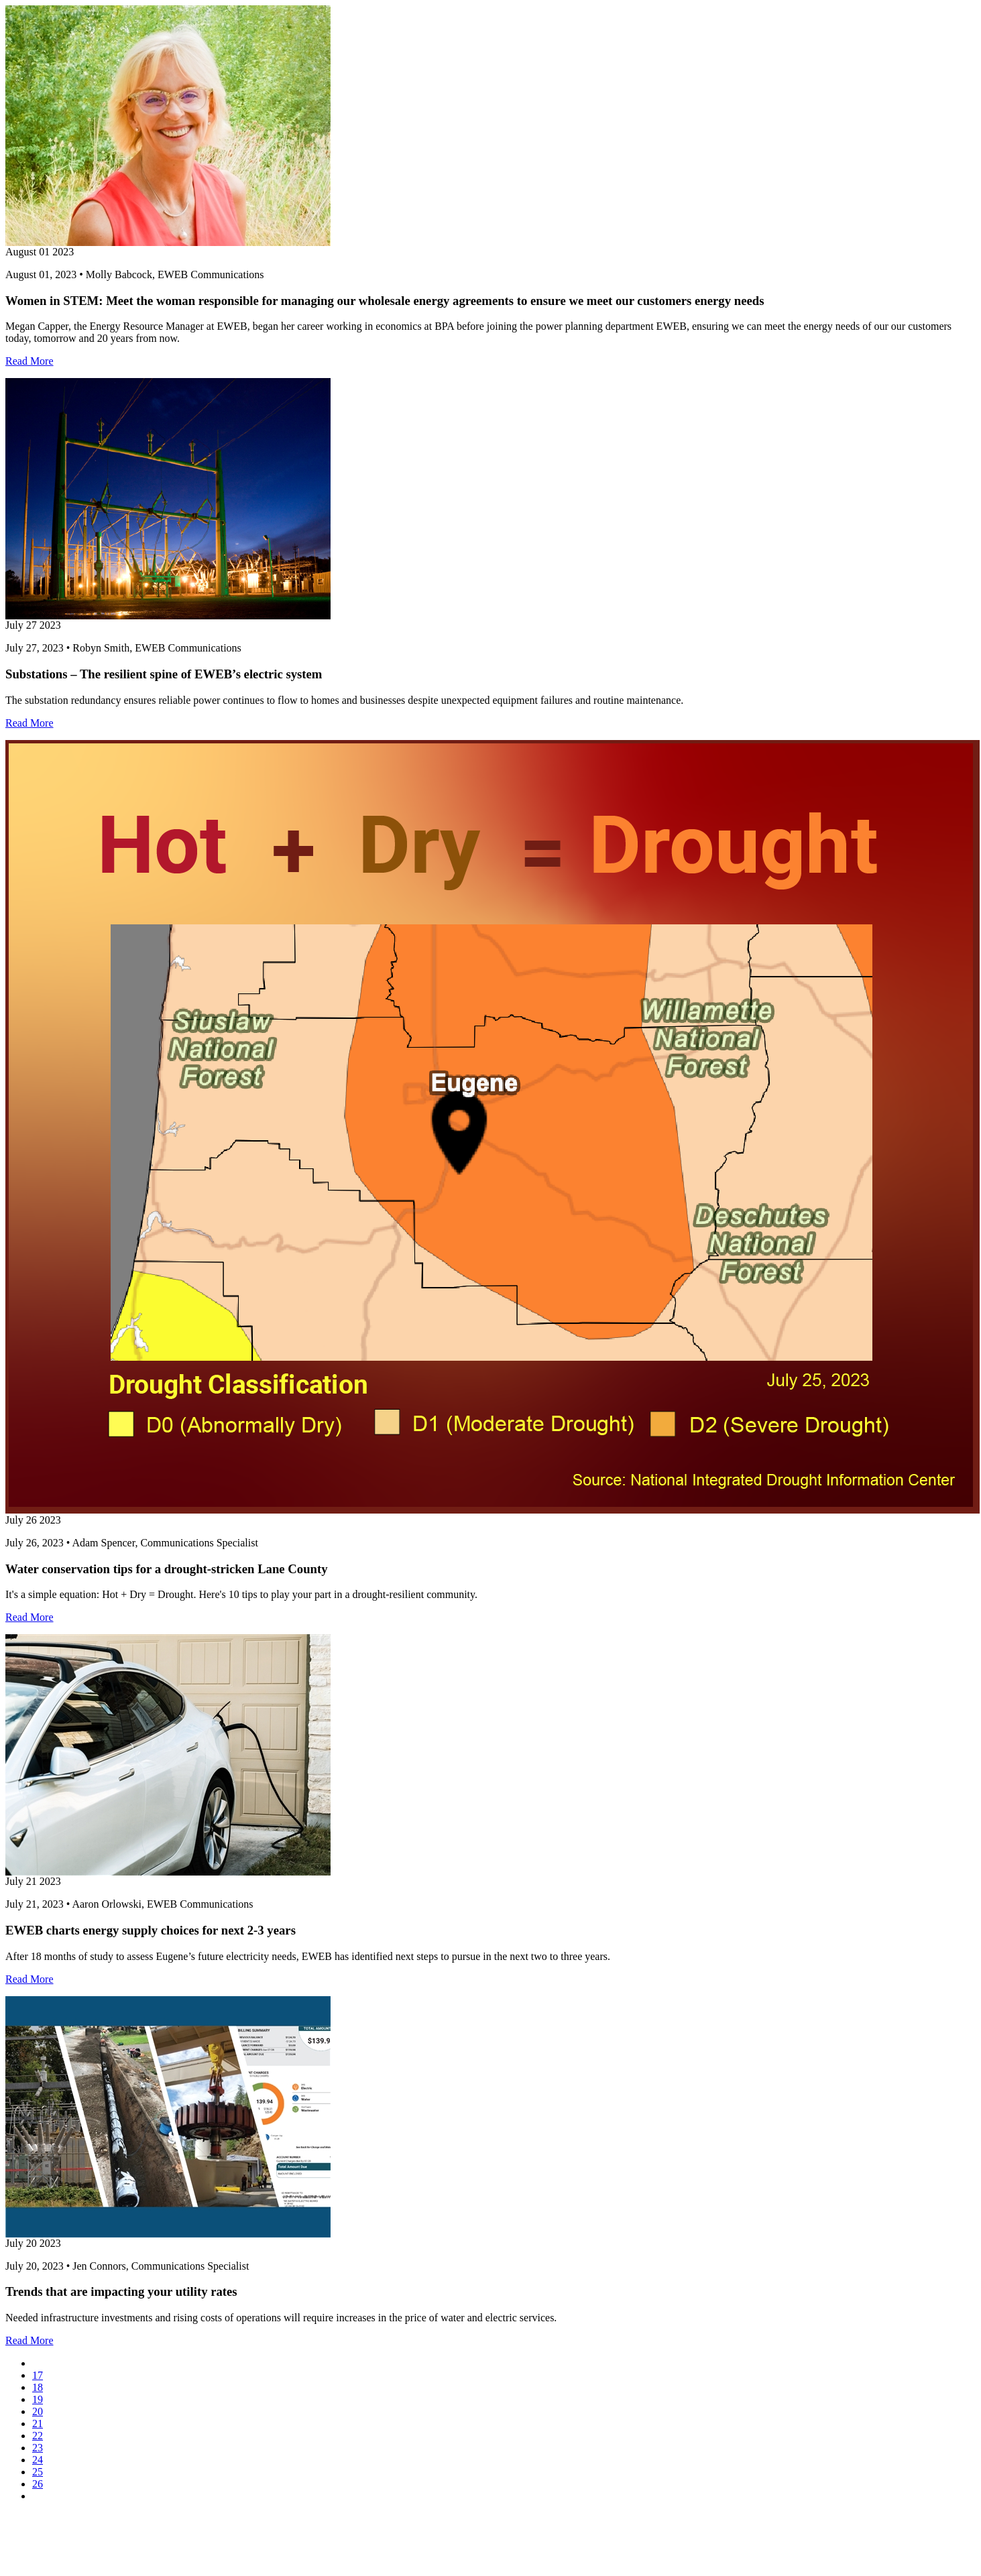 The width and height of the screenshot is (981, 2576). What do you see at coordinates (37, 2411) in the screenshot?
I see `20` at bounding box center [37, 2411].